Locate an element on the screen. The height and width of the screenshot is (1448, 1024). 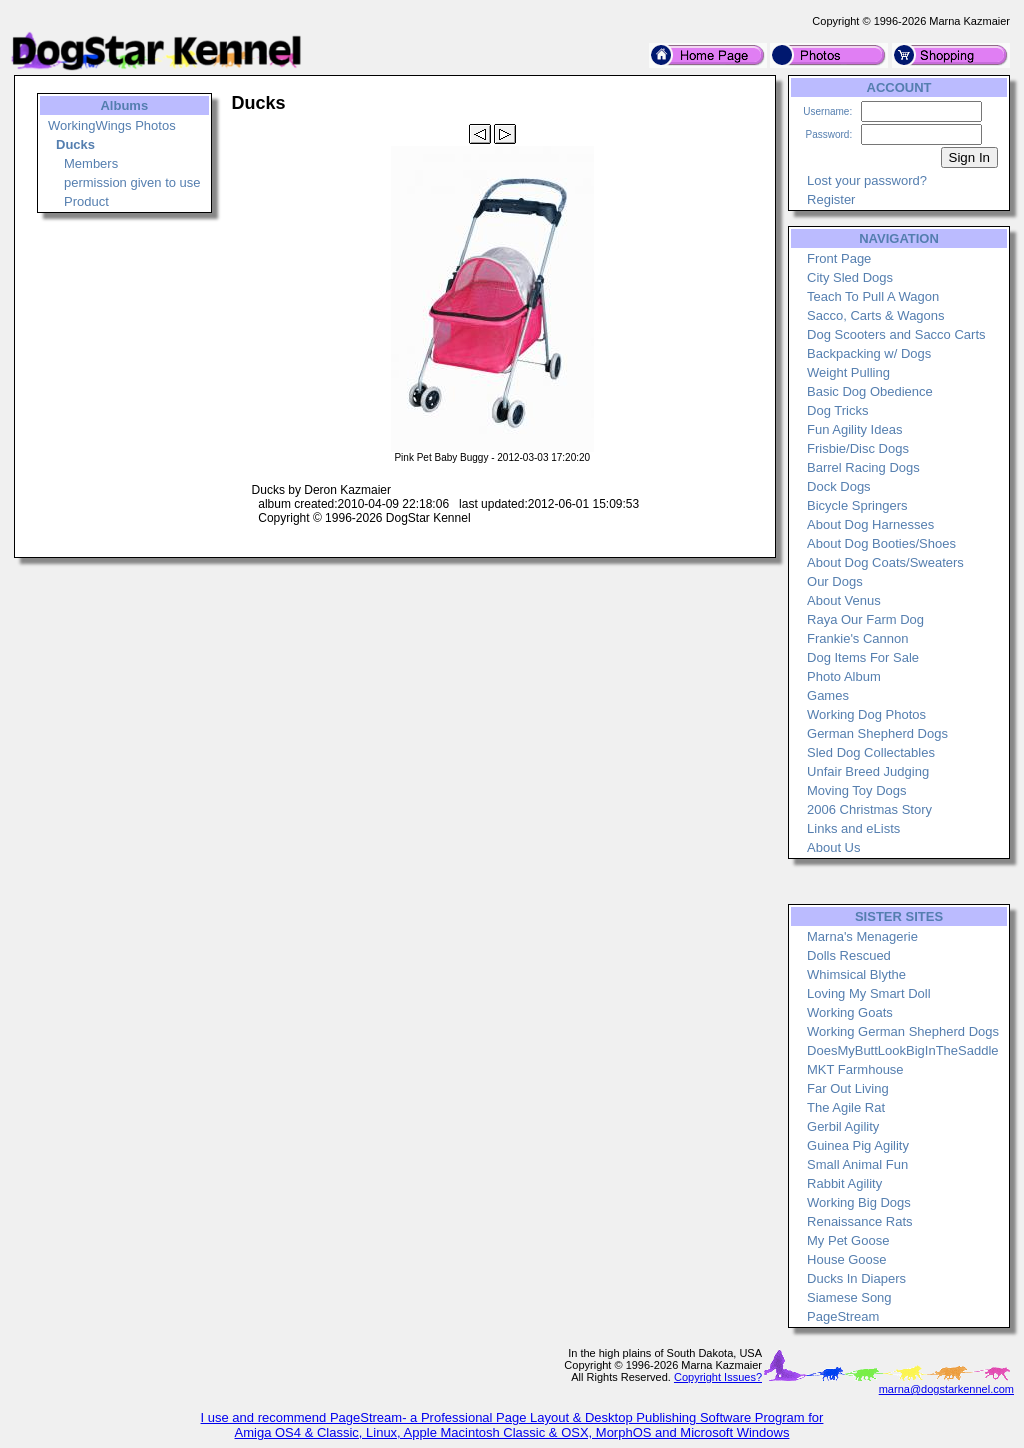
Rabbit Agility is located at coordinates (844, 1183).